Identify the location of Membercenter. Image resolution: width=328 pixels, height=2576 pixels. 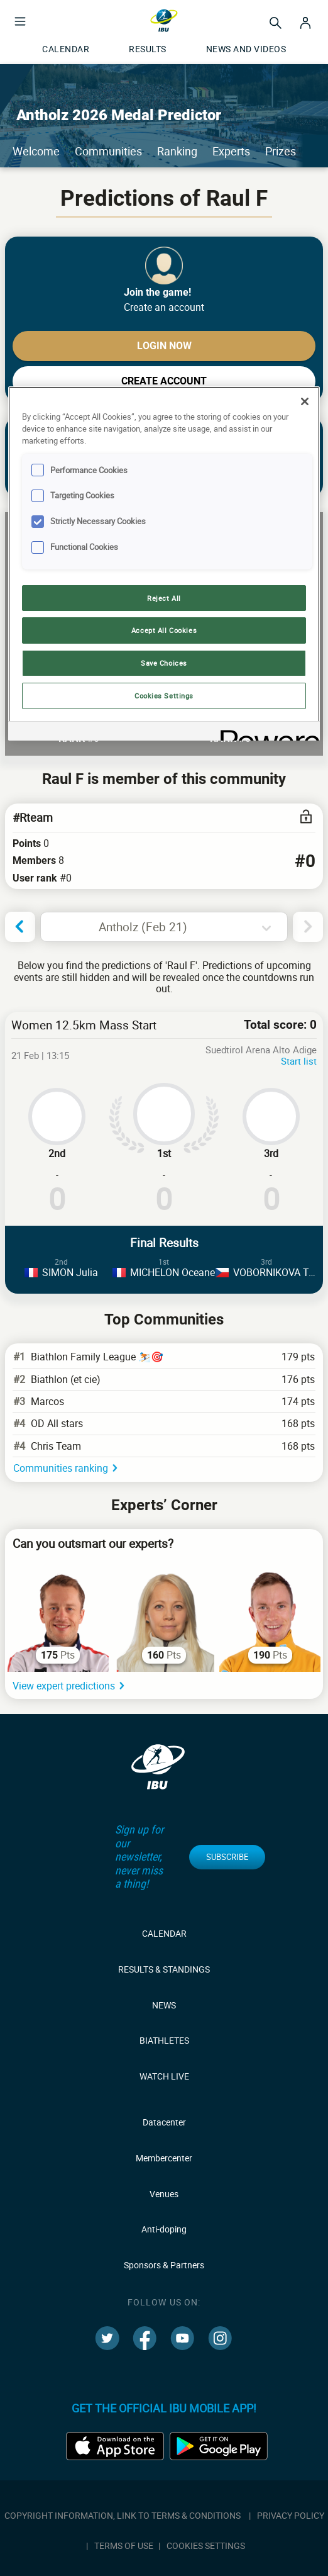
(164, 2158).